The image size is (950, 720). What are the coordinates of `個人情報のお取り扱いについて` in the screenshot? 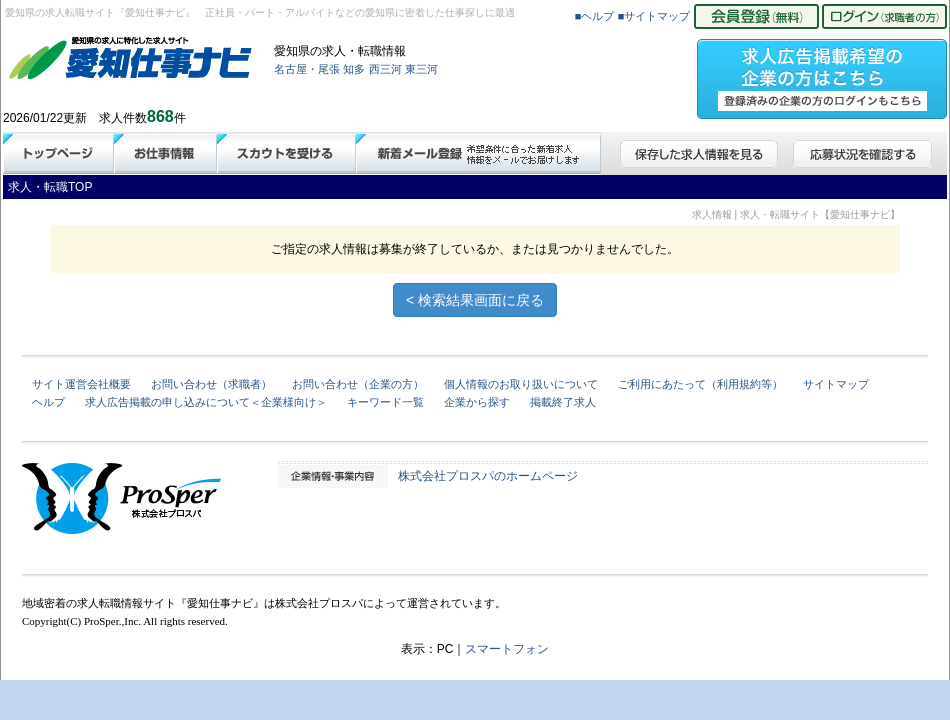 It's located at (521, 384).